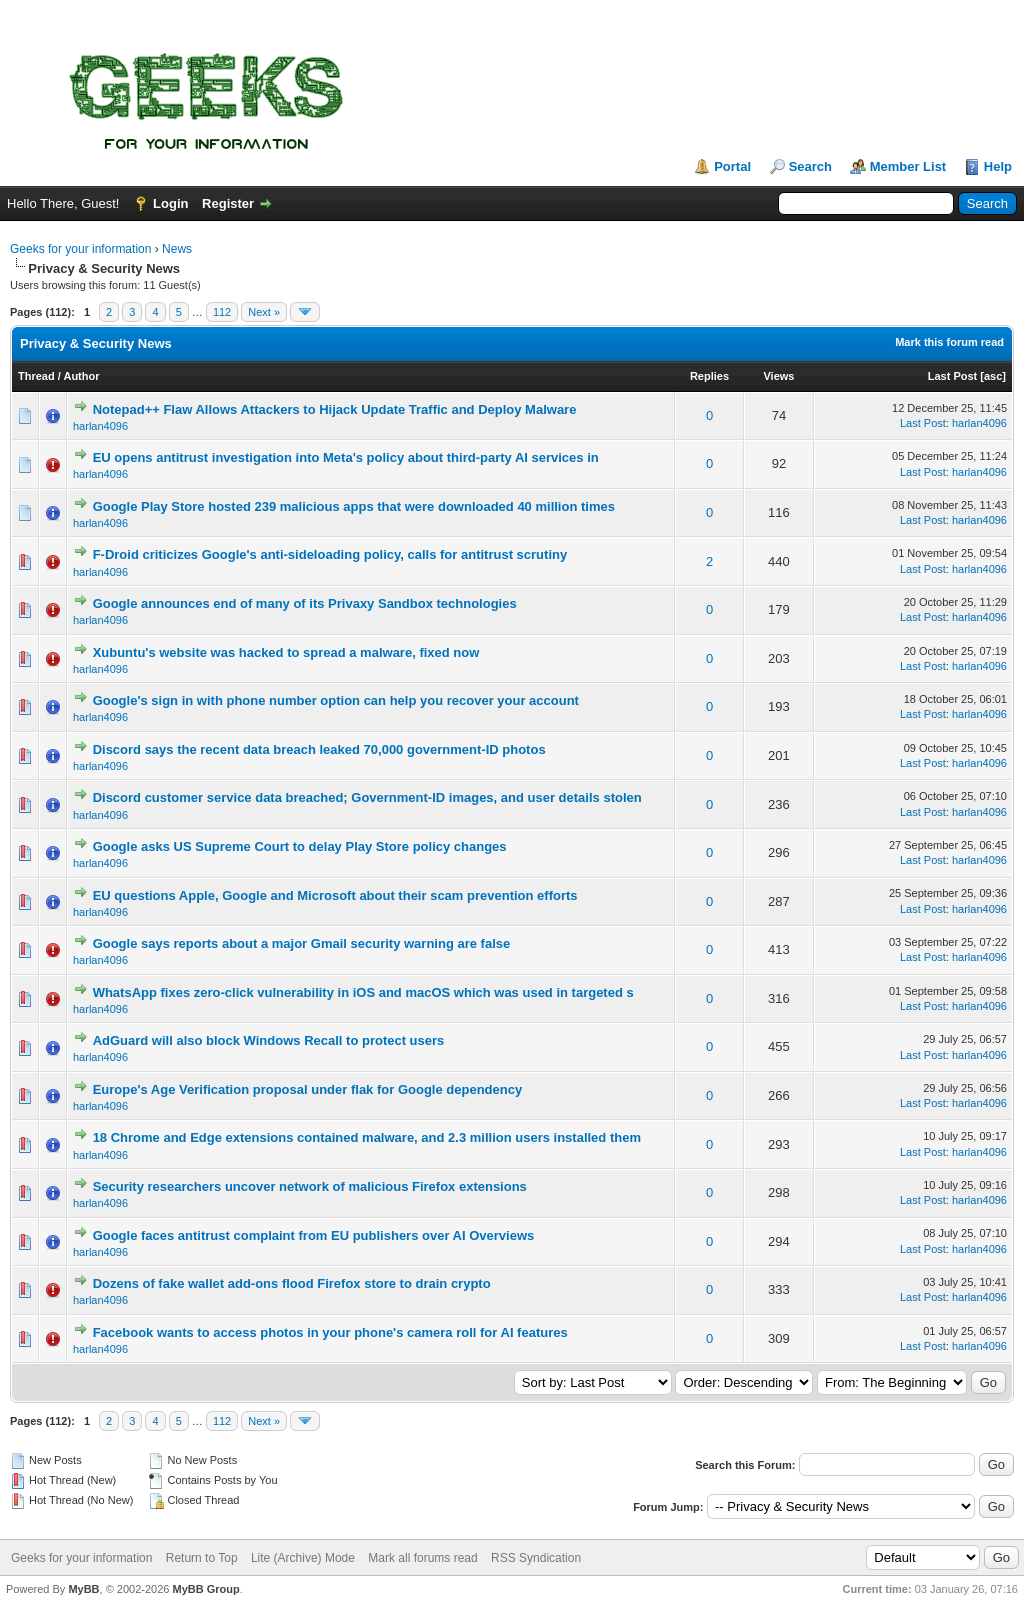  Describe the element at coordinates (993, 376) in the screenshot. I see `asc` at that location.